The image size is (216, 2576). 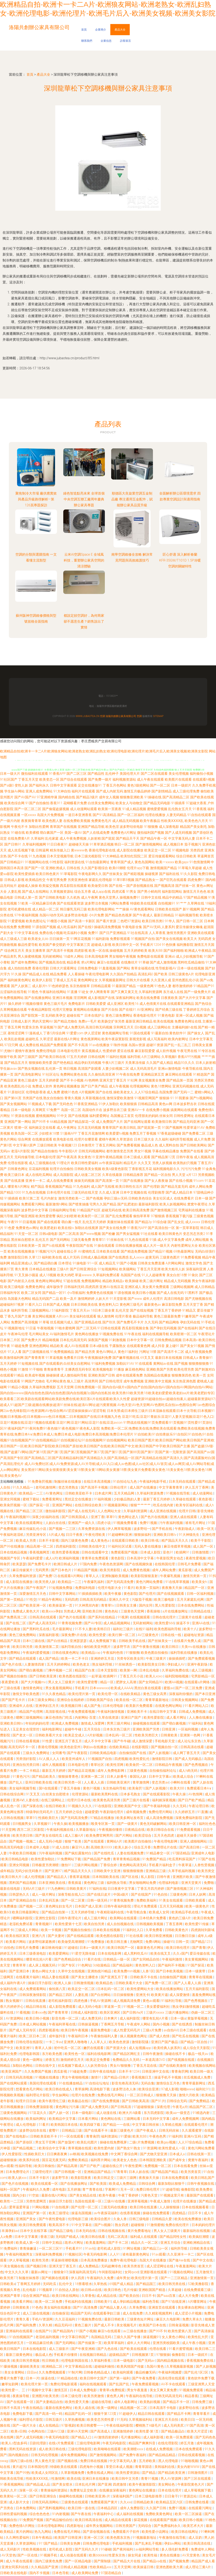 What do you see at coordinates (52, 2372) in the screenshot?
I see `久久免费视频观看` at bounding box center [52, 2372].